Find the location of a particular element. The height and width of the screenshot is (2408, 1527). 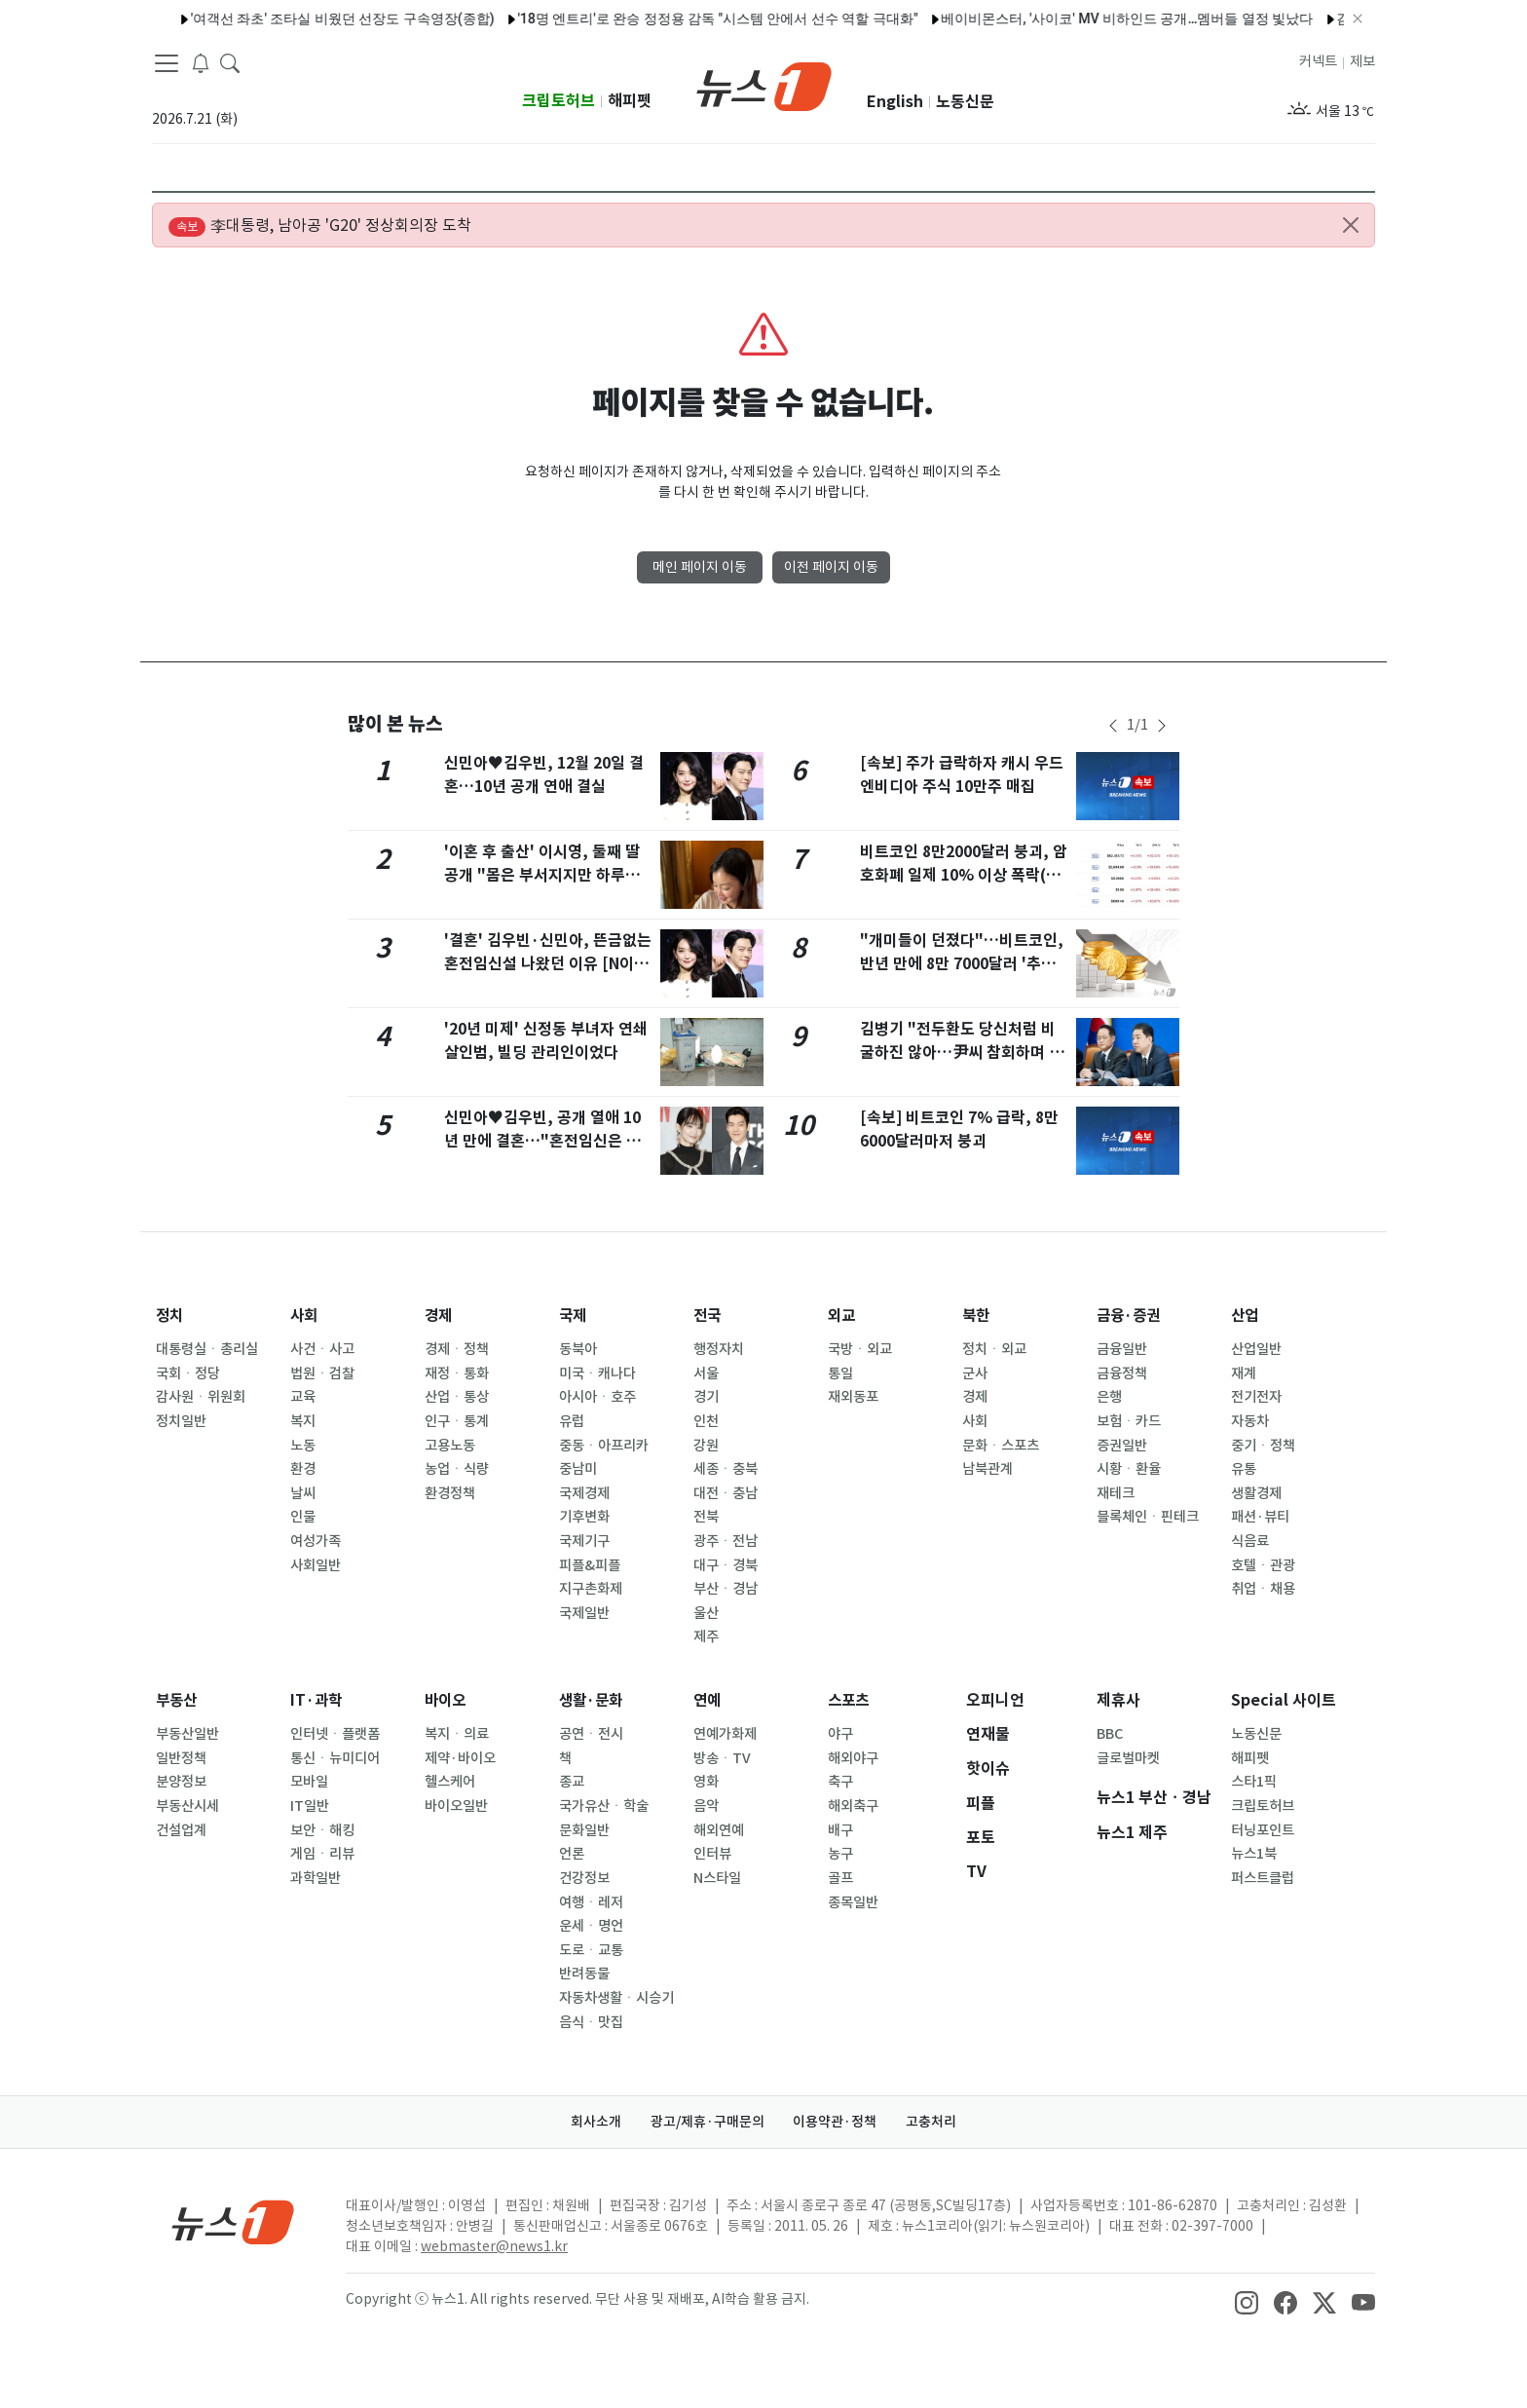

영화 is located at coordinates (706, 1781).